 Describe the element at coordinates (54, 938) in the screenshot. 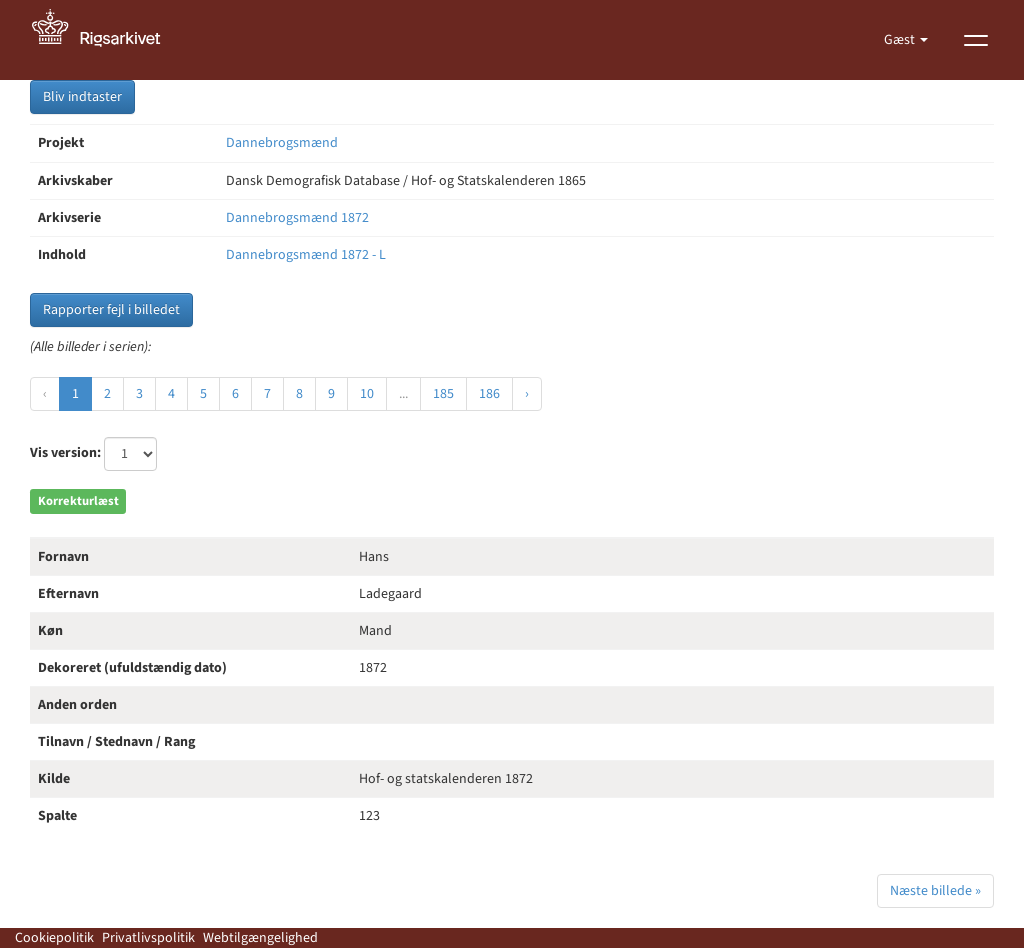

I see `Cookiepolitik` at that location.